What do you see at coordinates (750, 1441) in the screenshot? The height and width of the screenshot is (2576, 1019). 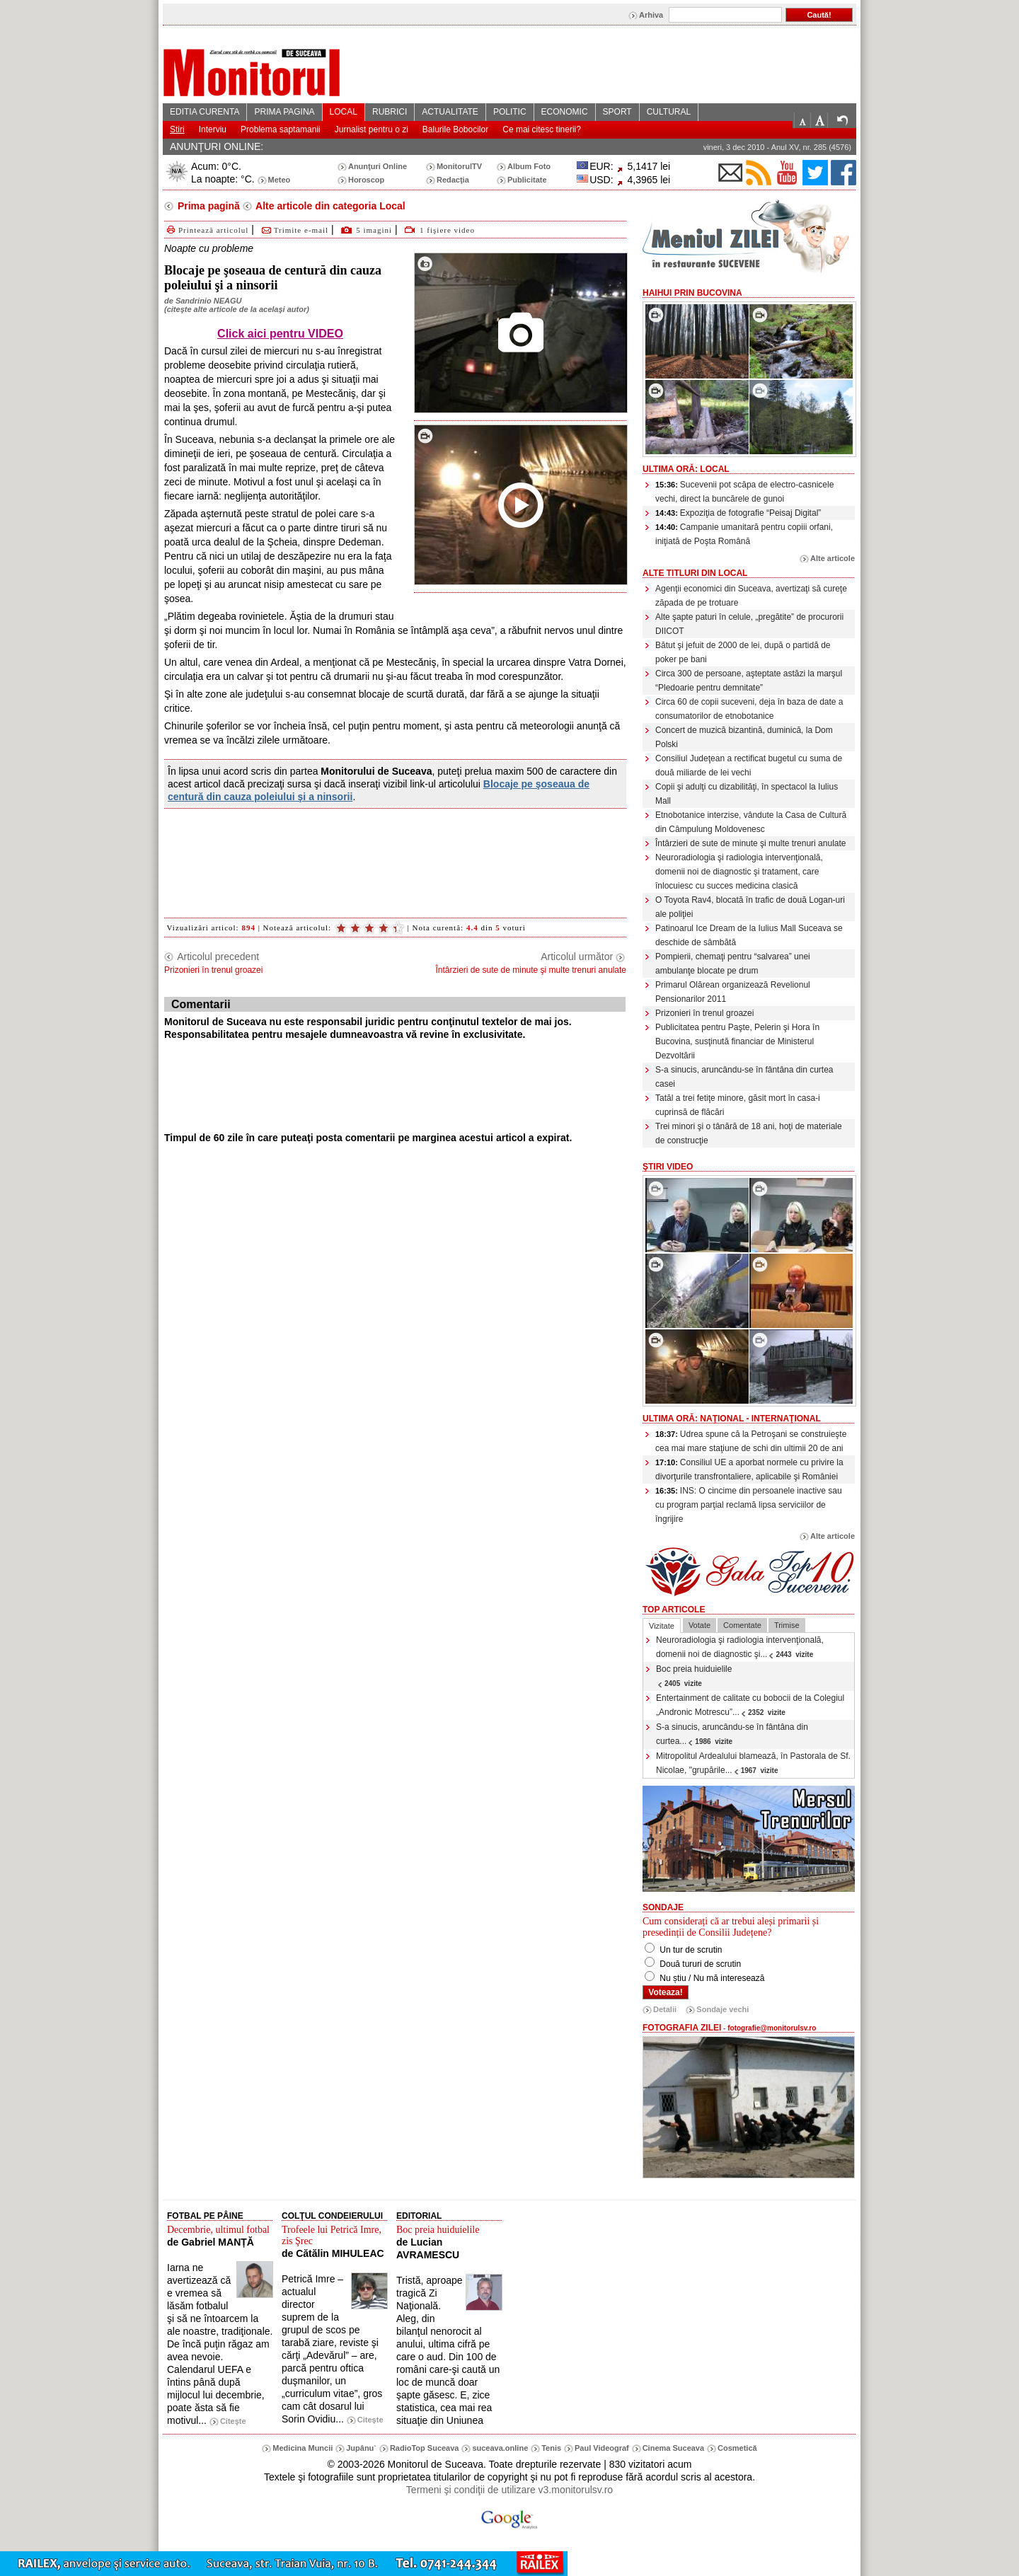 I see `Udrea spune că la Petroşani se construieşte cea mai mare staţiune de schi din ultimii 20 de ani` at bounding box center [750, 1441].